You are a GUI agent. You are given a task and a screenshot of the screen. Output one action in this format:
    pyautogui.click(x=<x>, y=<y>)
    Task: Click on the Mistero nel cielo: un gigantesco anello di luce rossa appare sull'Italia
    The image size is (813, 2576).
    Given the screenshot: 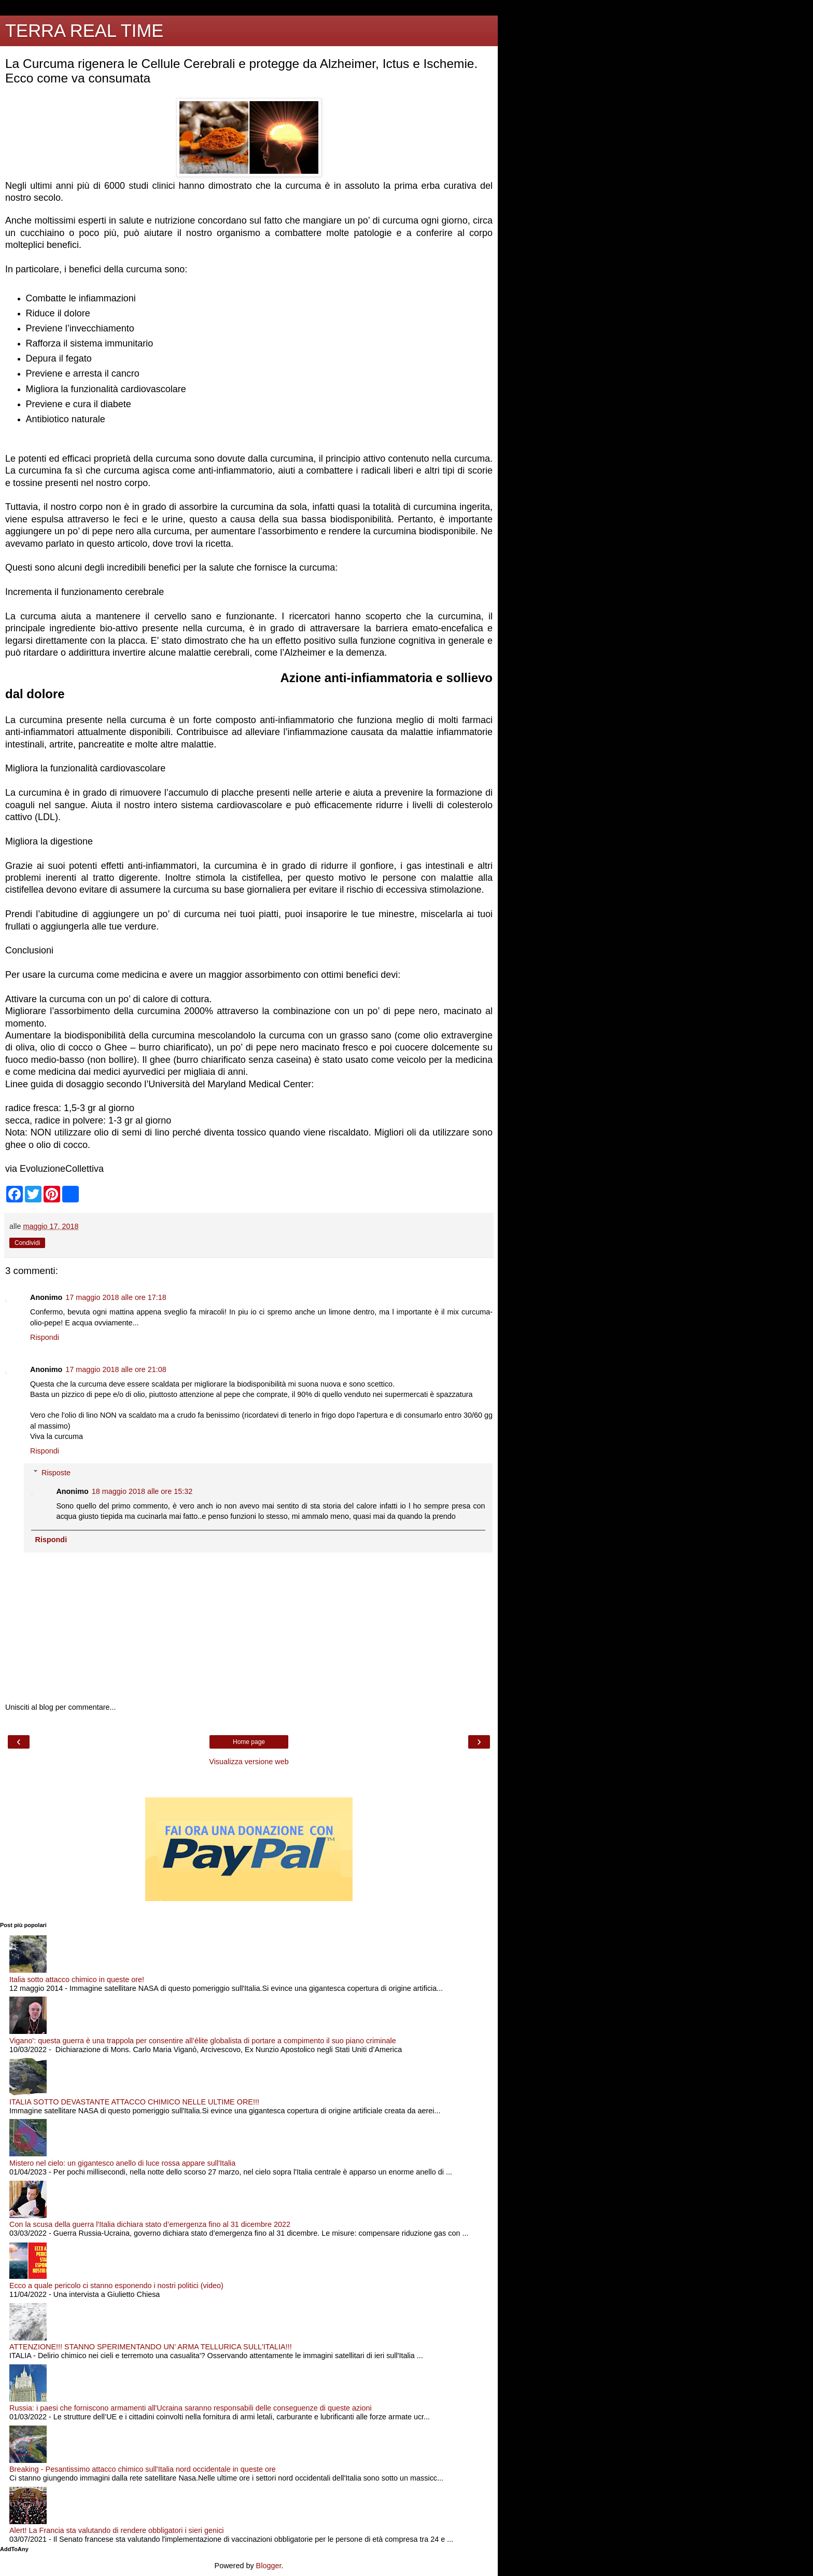 What is the action you would take?
    pyautogui.click(x=122, y=2163)
    